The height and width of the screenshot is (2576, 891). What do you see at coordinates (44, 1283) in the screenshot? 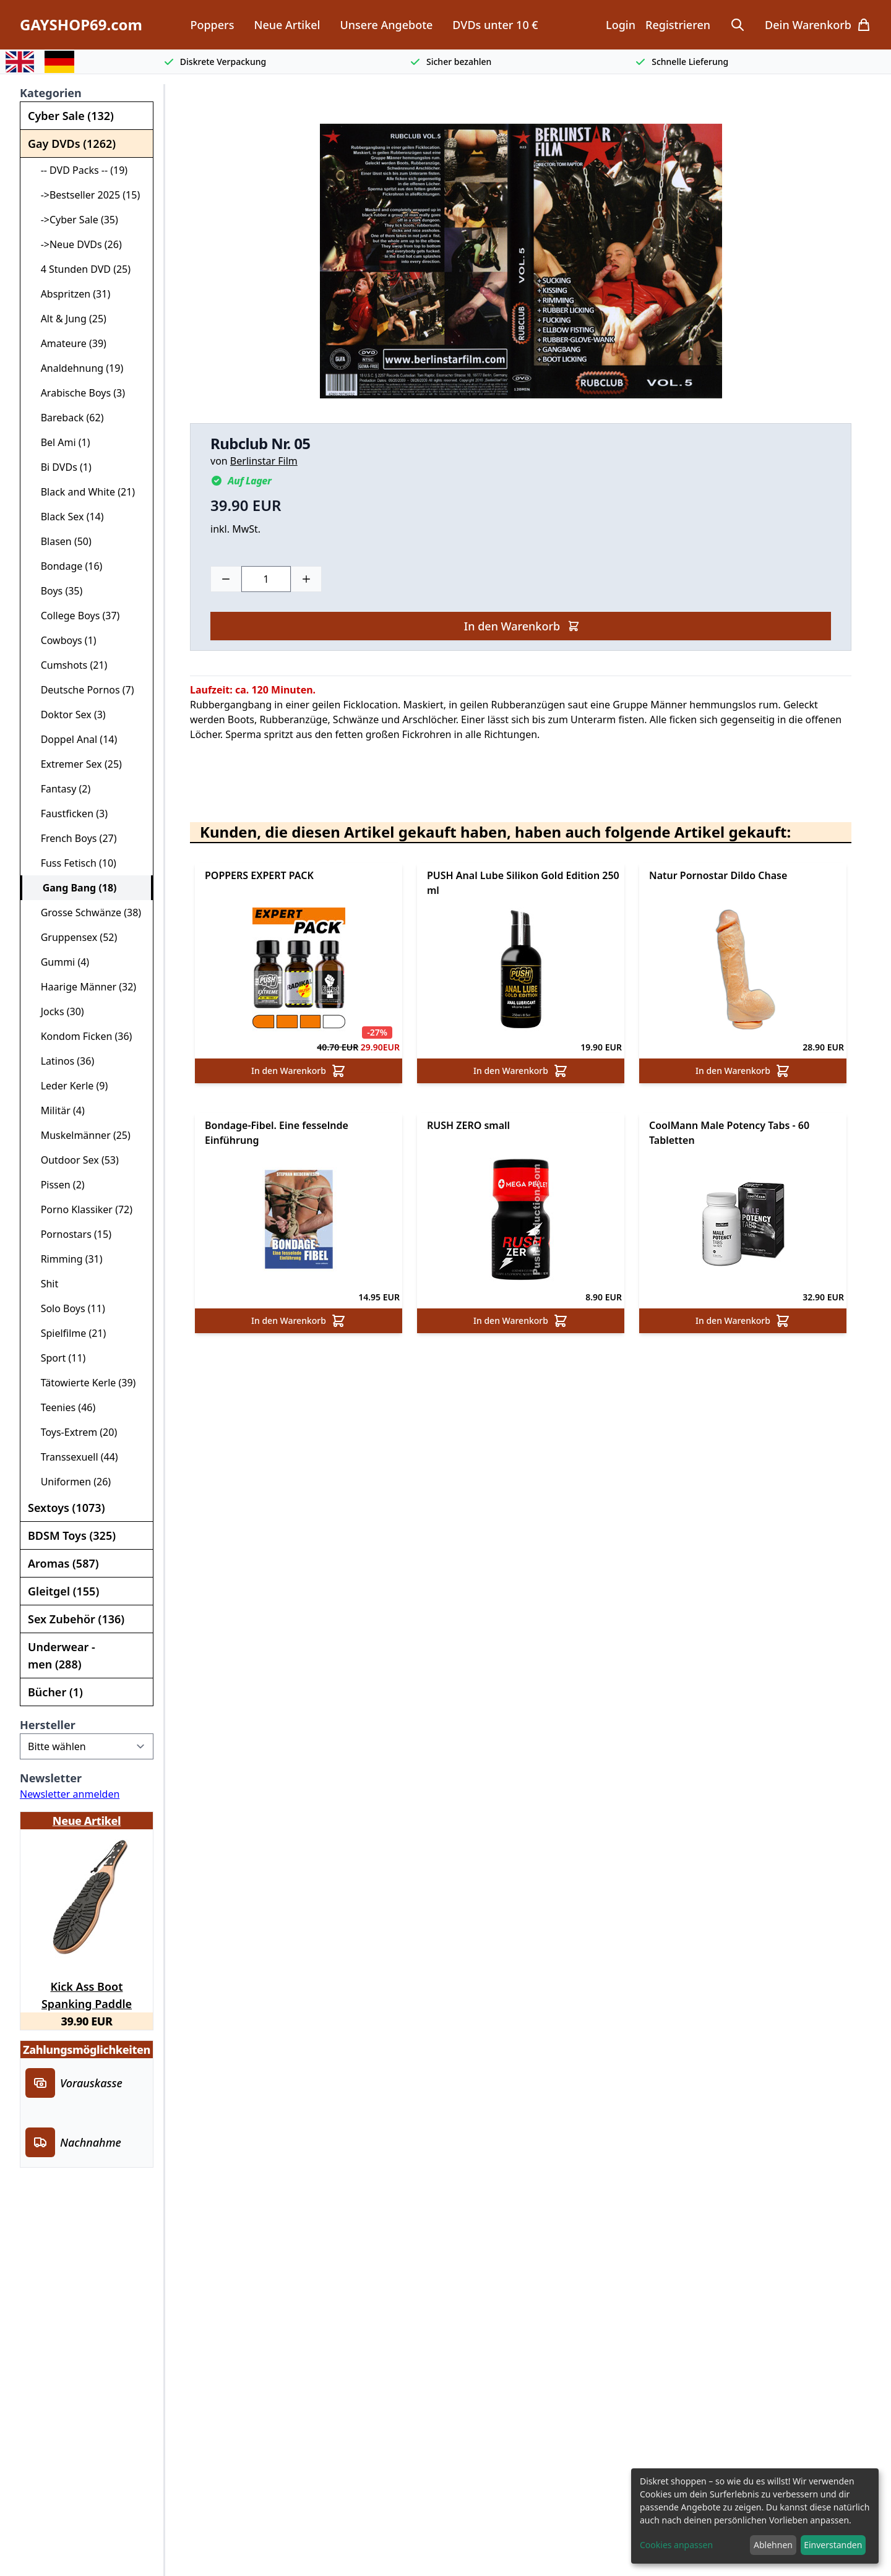
I see `Shit` at bounding box center [44, 1283].